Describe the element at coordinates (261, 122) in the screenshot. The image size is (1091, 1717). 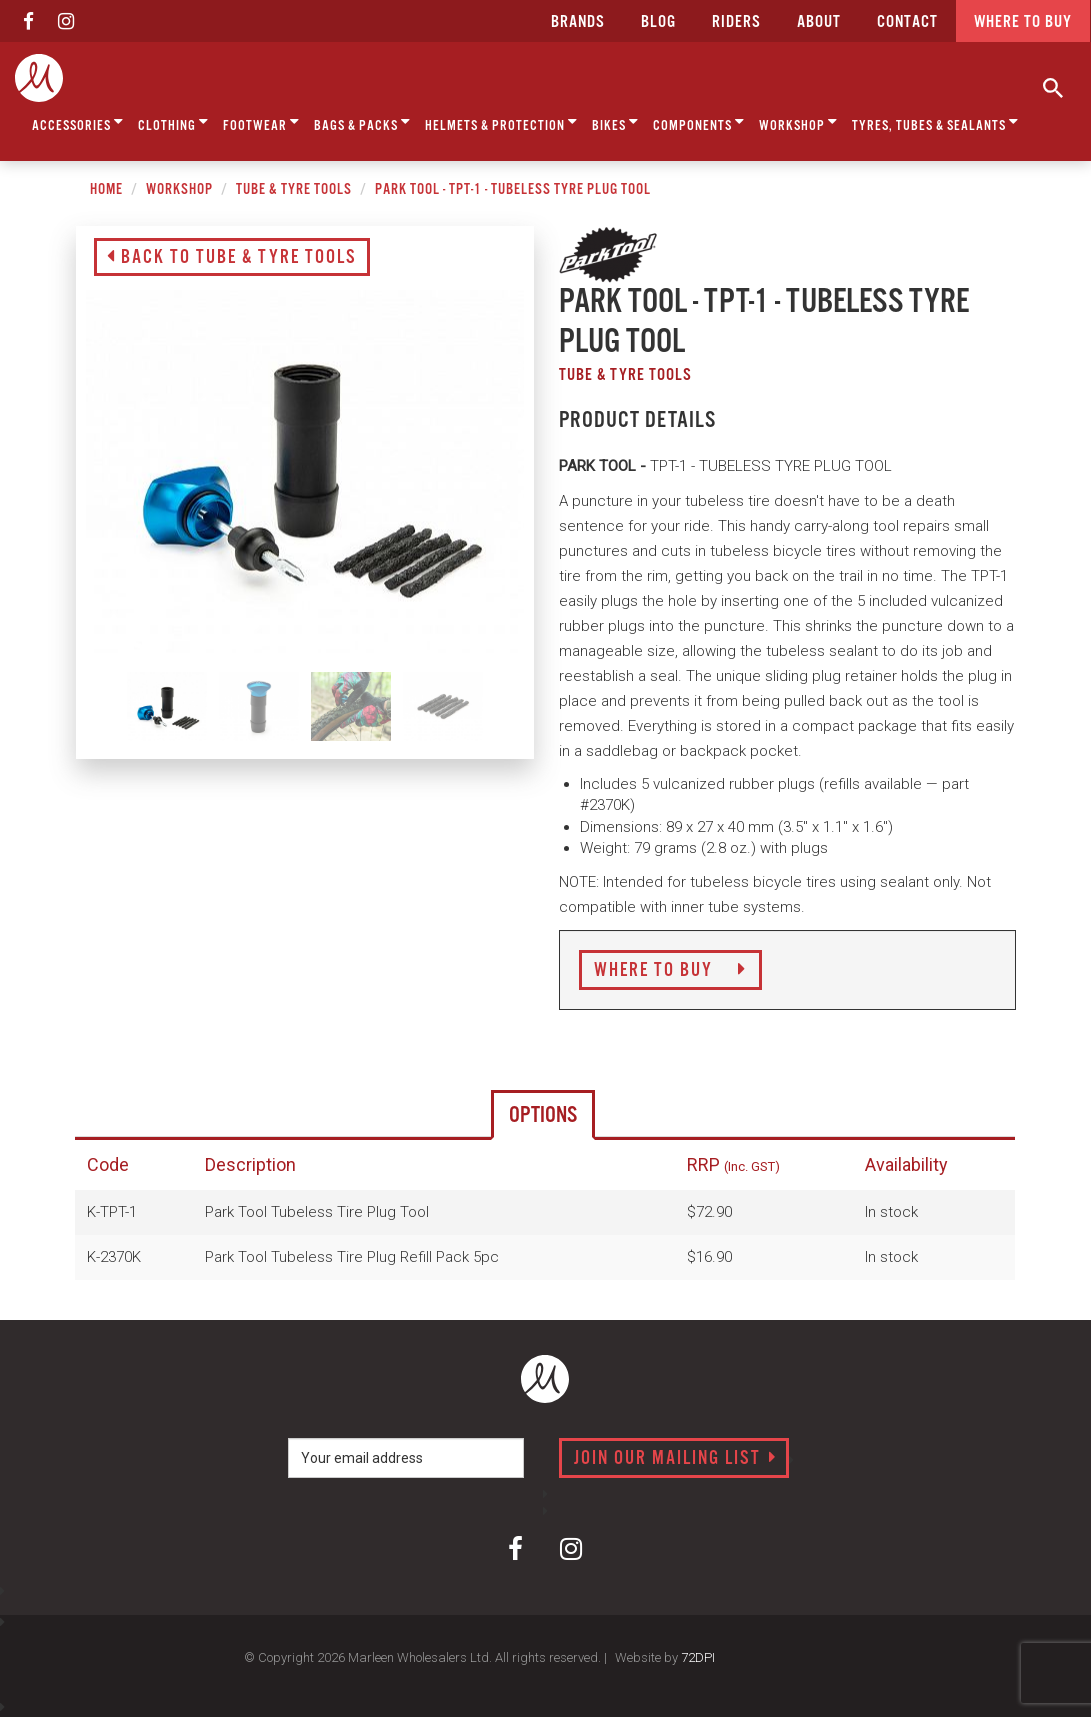
I see `Footwear` at that location.